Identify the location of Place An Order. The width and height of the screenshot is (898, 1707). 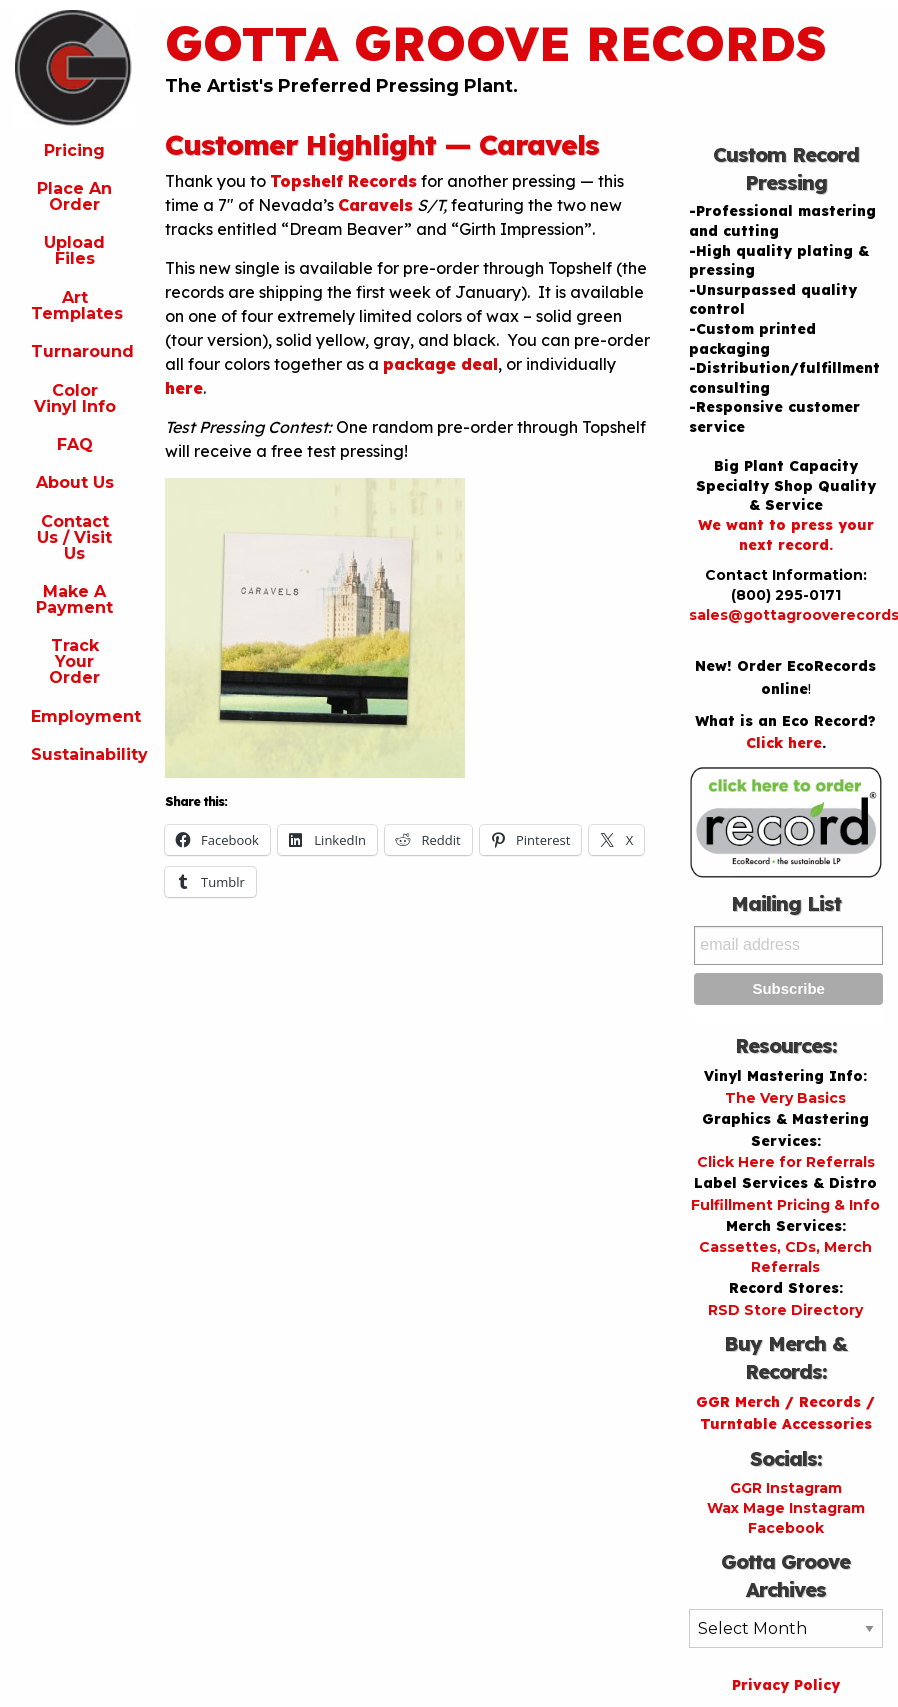
(74, 196).